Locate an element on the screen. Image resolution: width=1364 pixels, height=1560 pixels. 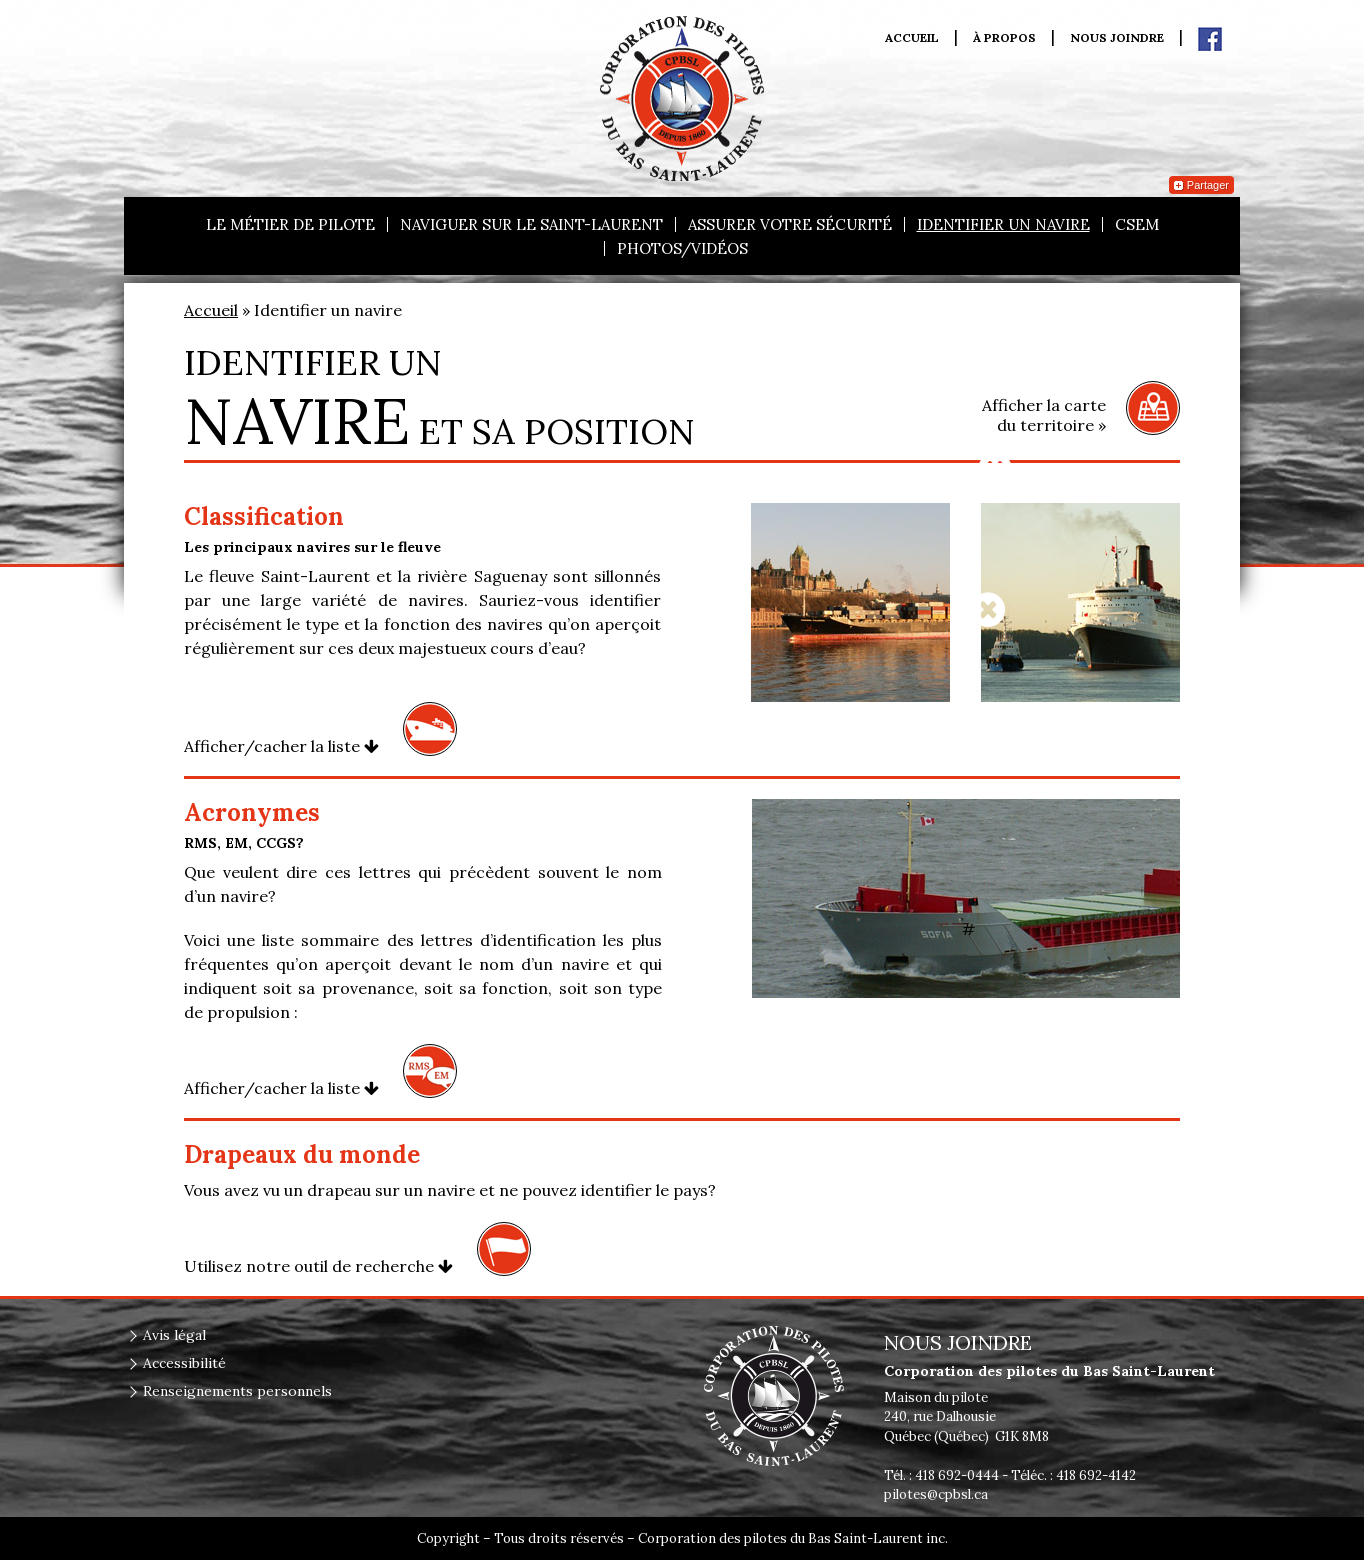
CSEM is located at coordinates (1137, 224).